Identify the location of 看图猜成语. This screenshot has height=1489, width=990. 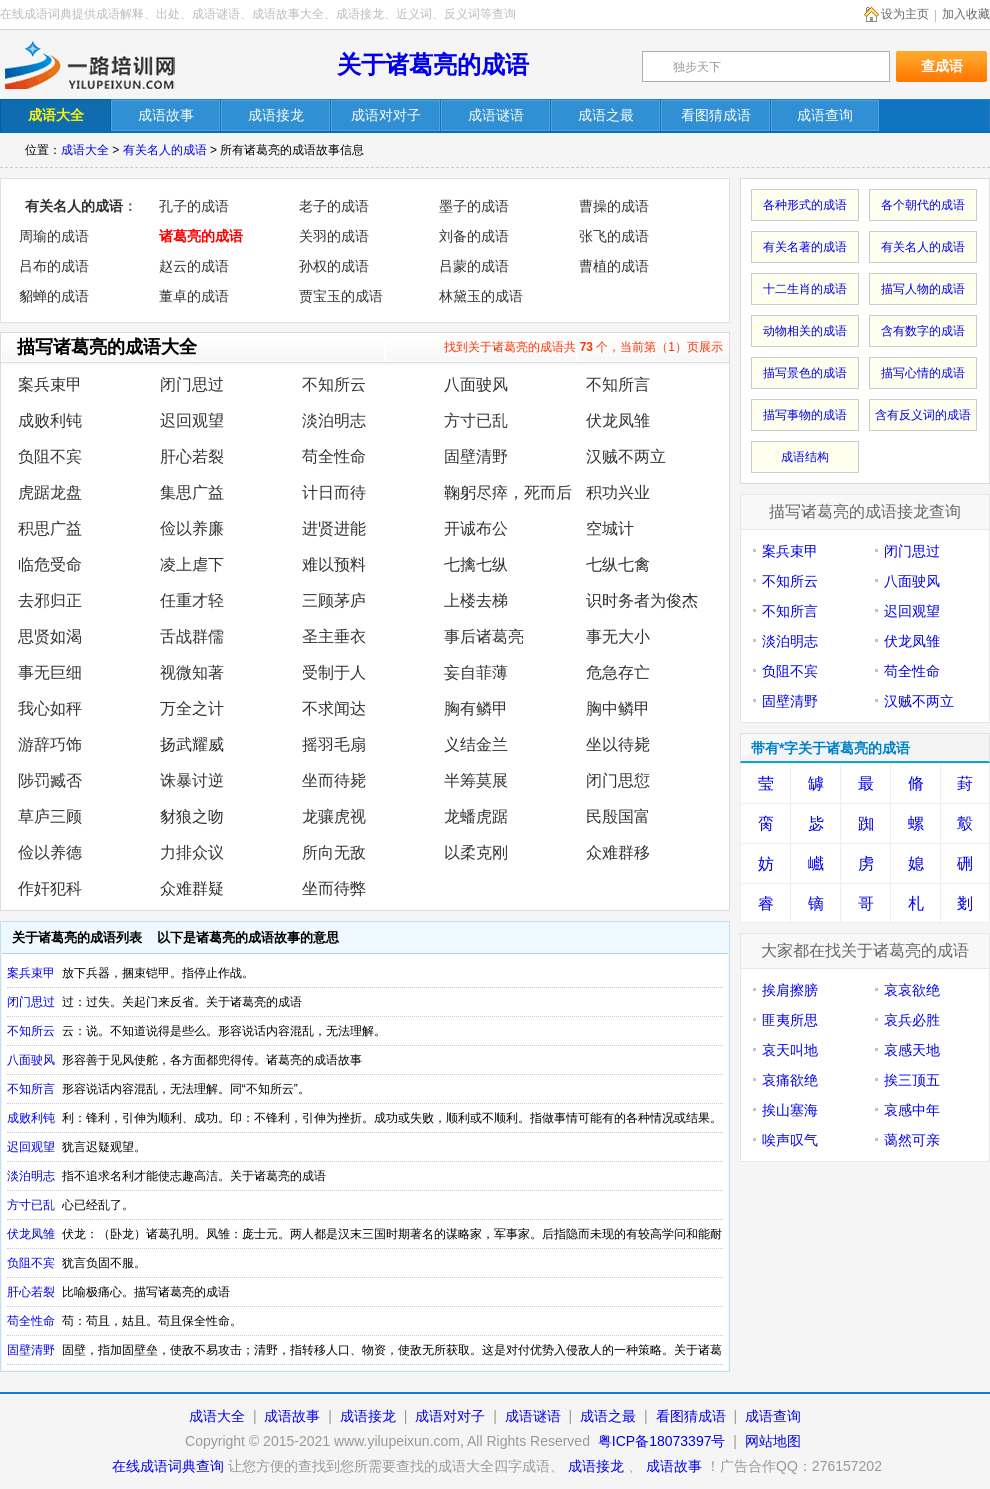
(691, 1416).